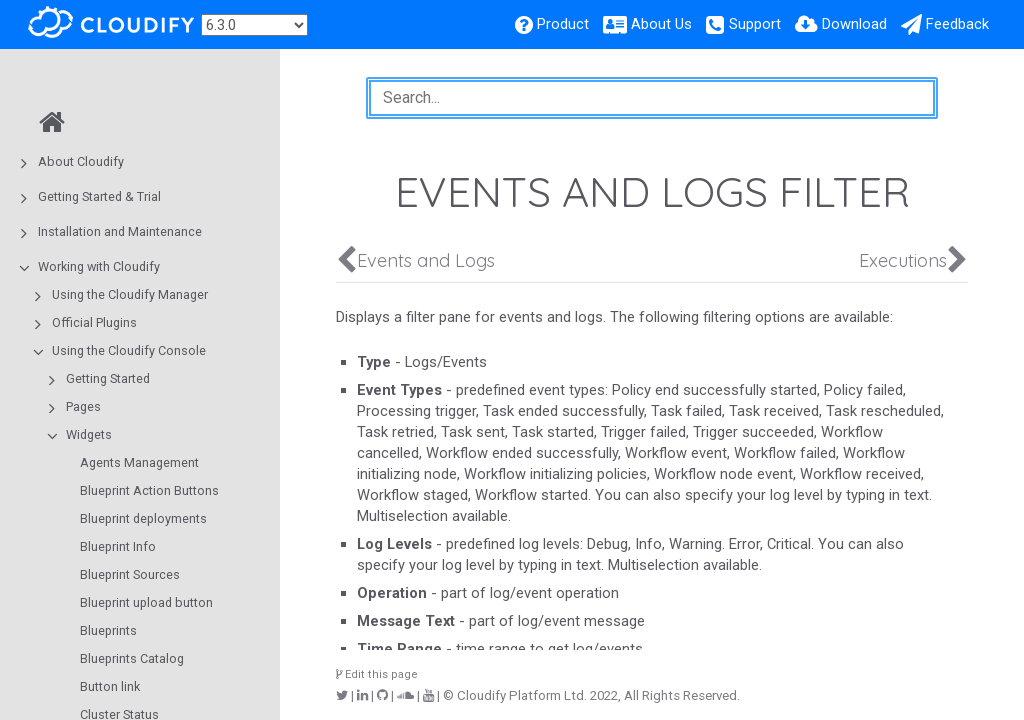  I want to click on About Us, so click(661, 24).